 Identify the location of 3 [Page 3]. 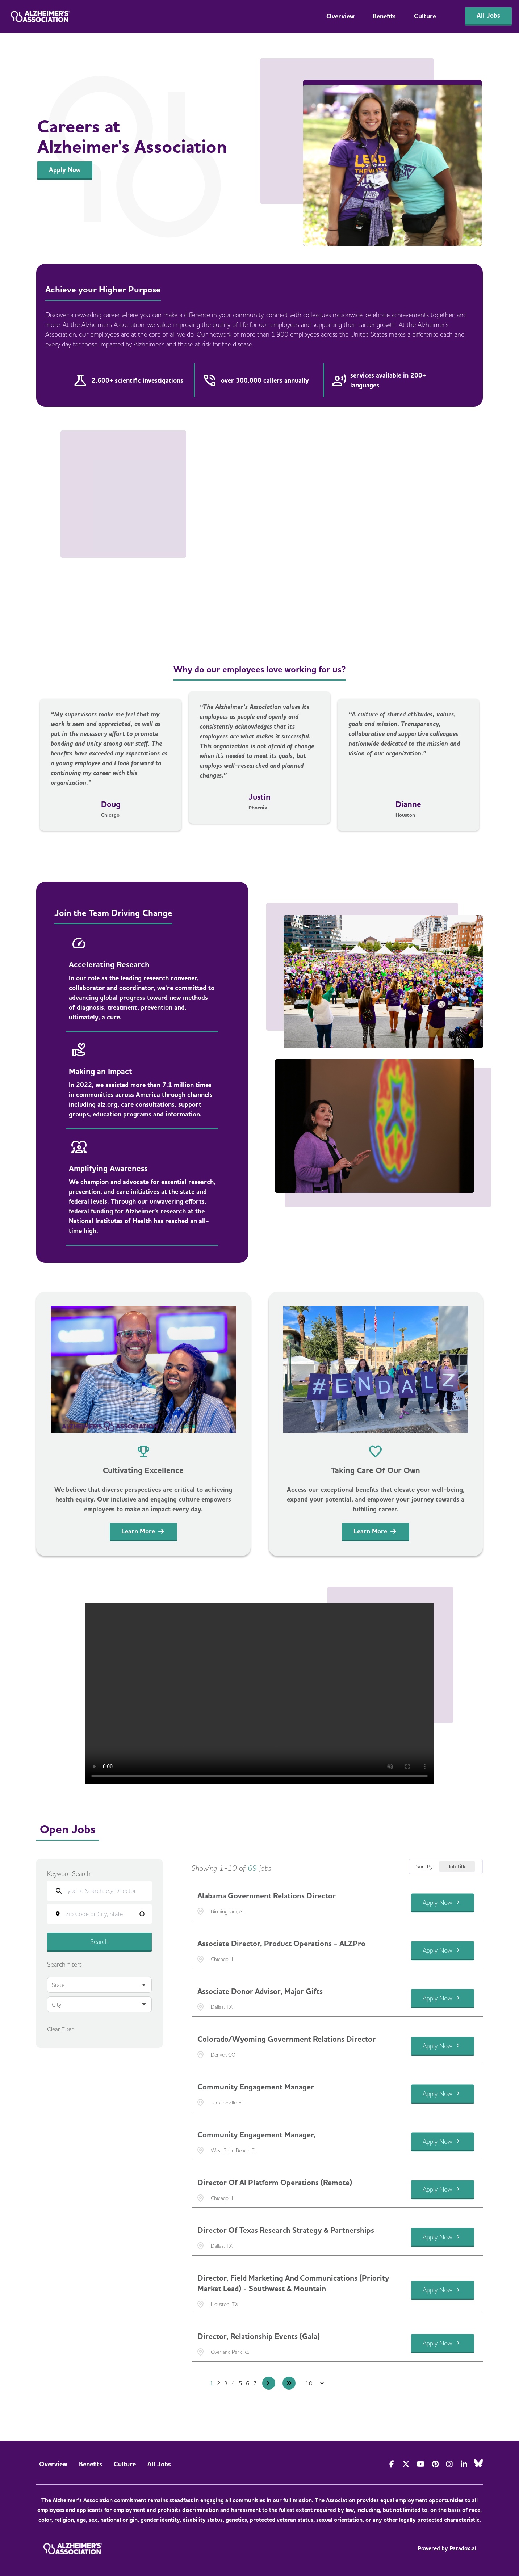
(226, 2383).